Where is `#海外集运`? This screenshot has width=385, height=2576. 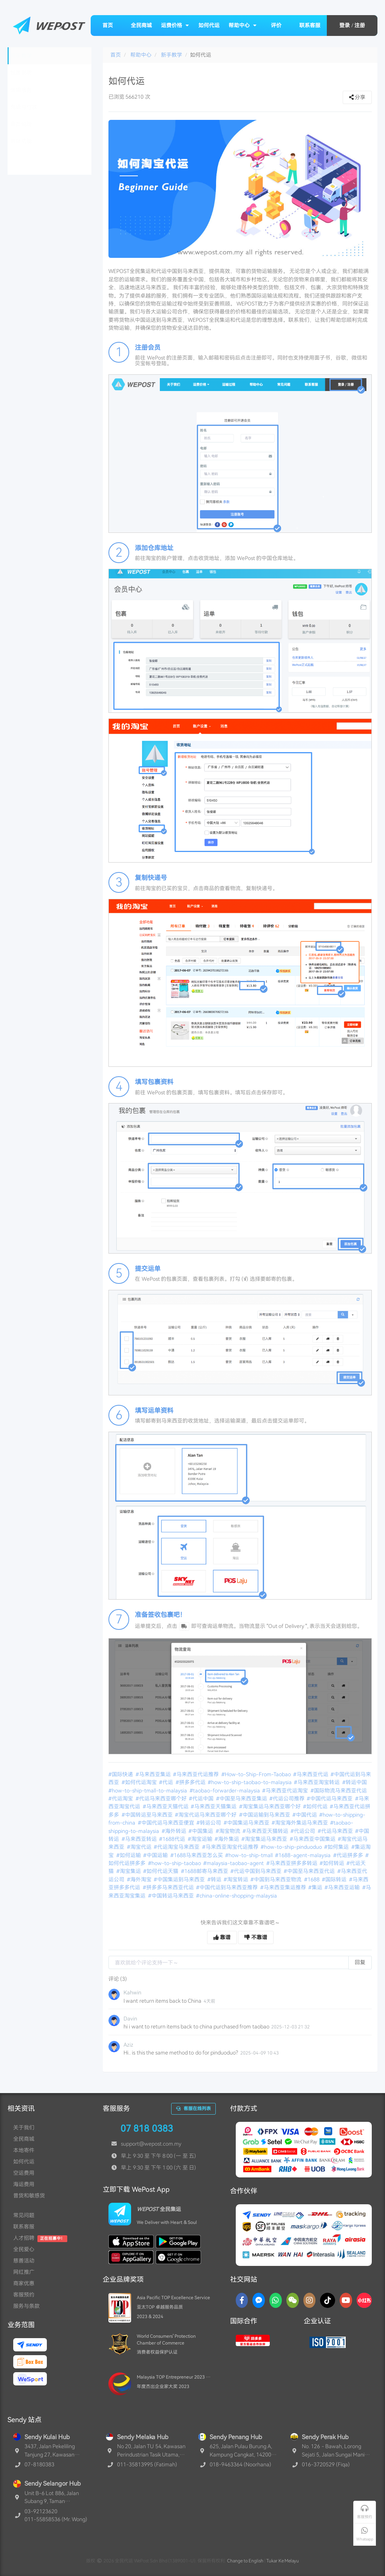
#海外集运 is located at coordinates (227, 1839).